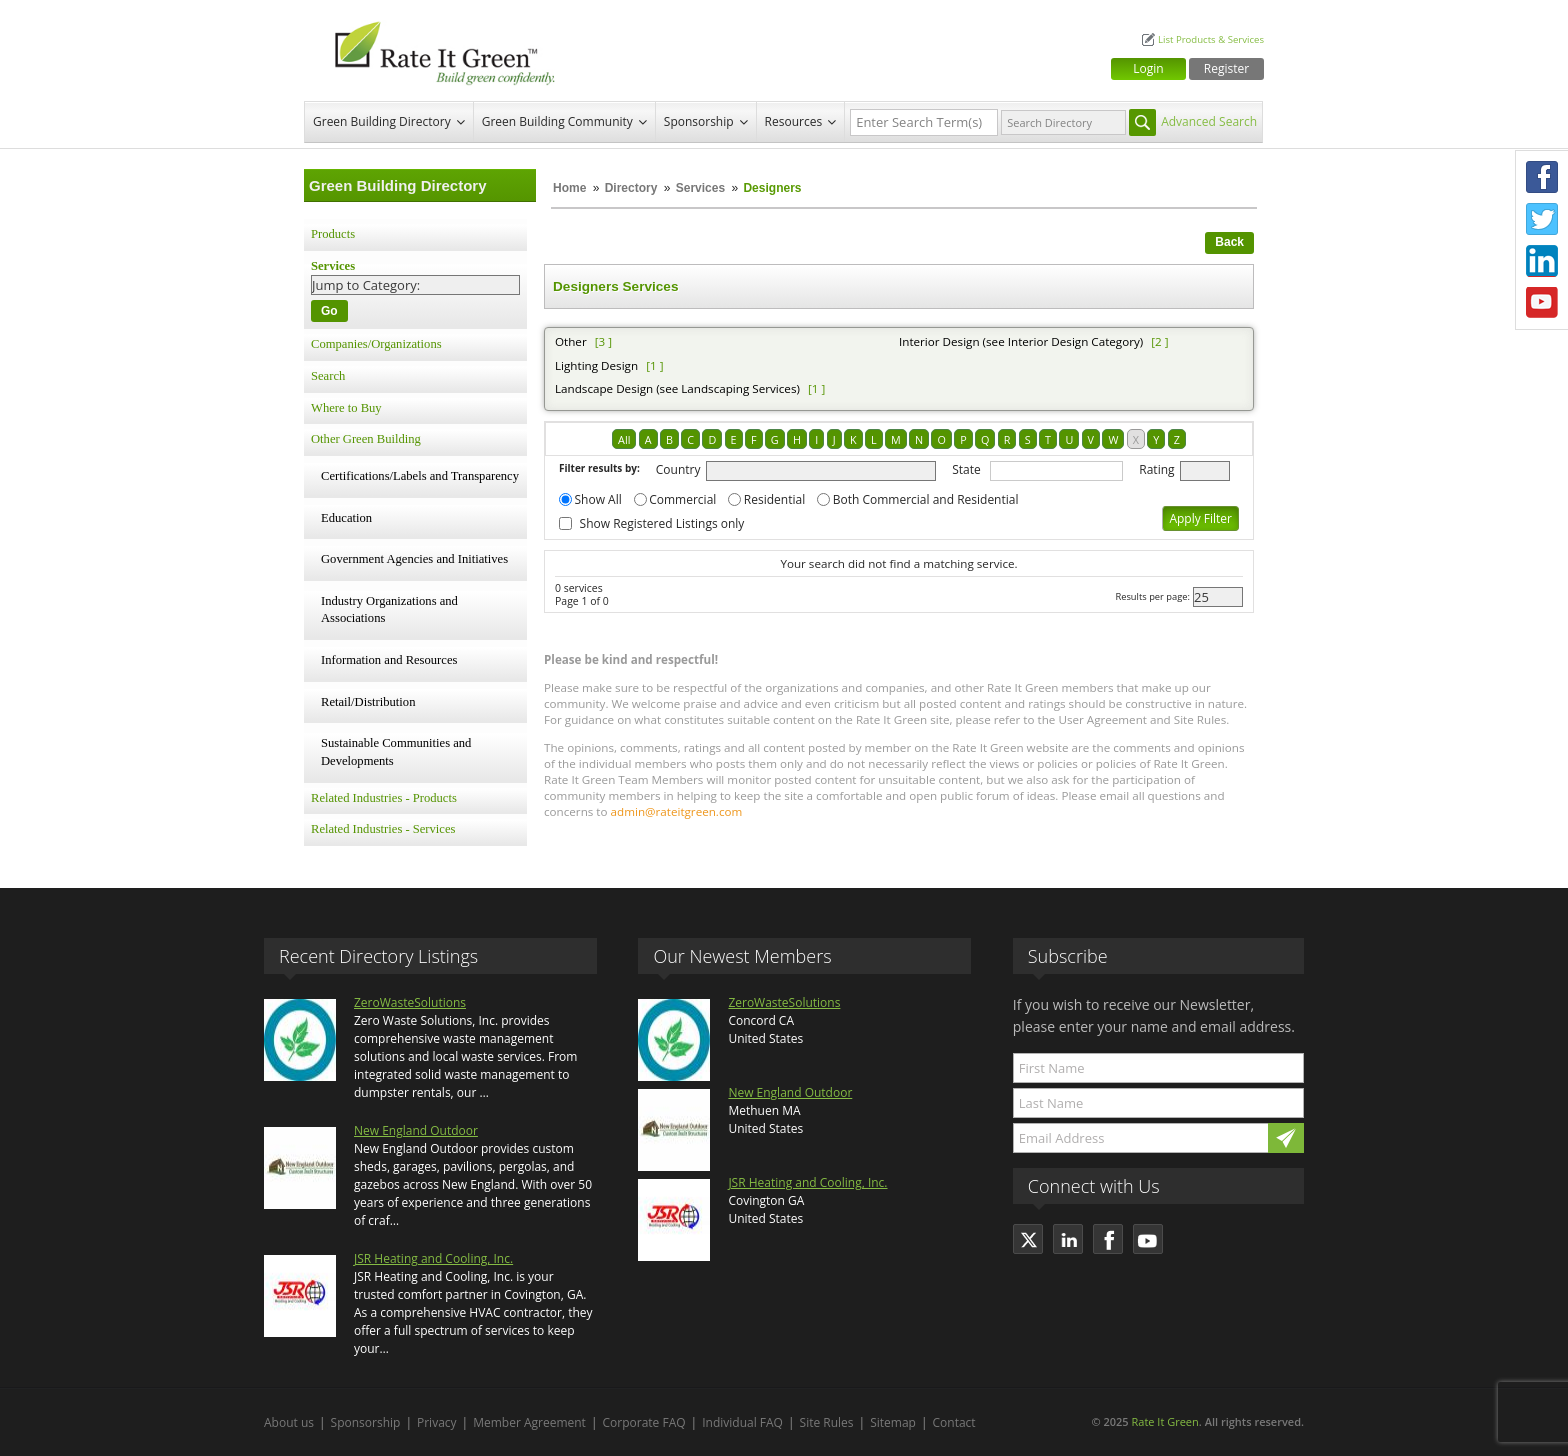 Image resolution: width=1568 pixels, height=1456 pixels. Describe the element at coordinates (289, 1422) in the screenshot. I see `About us` at that location.